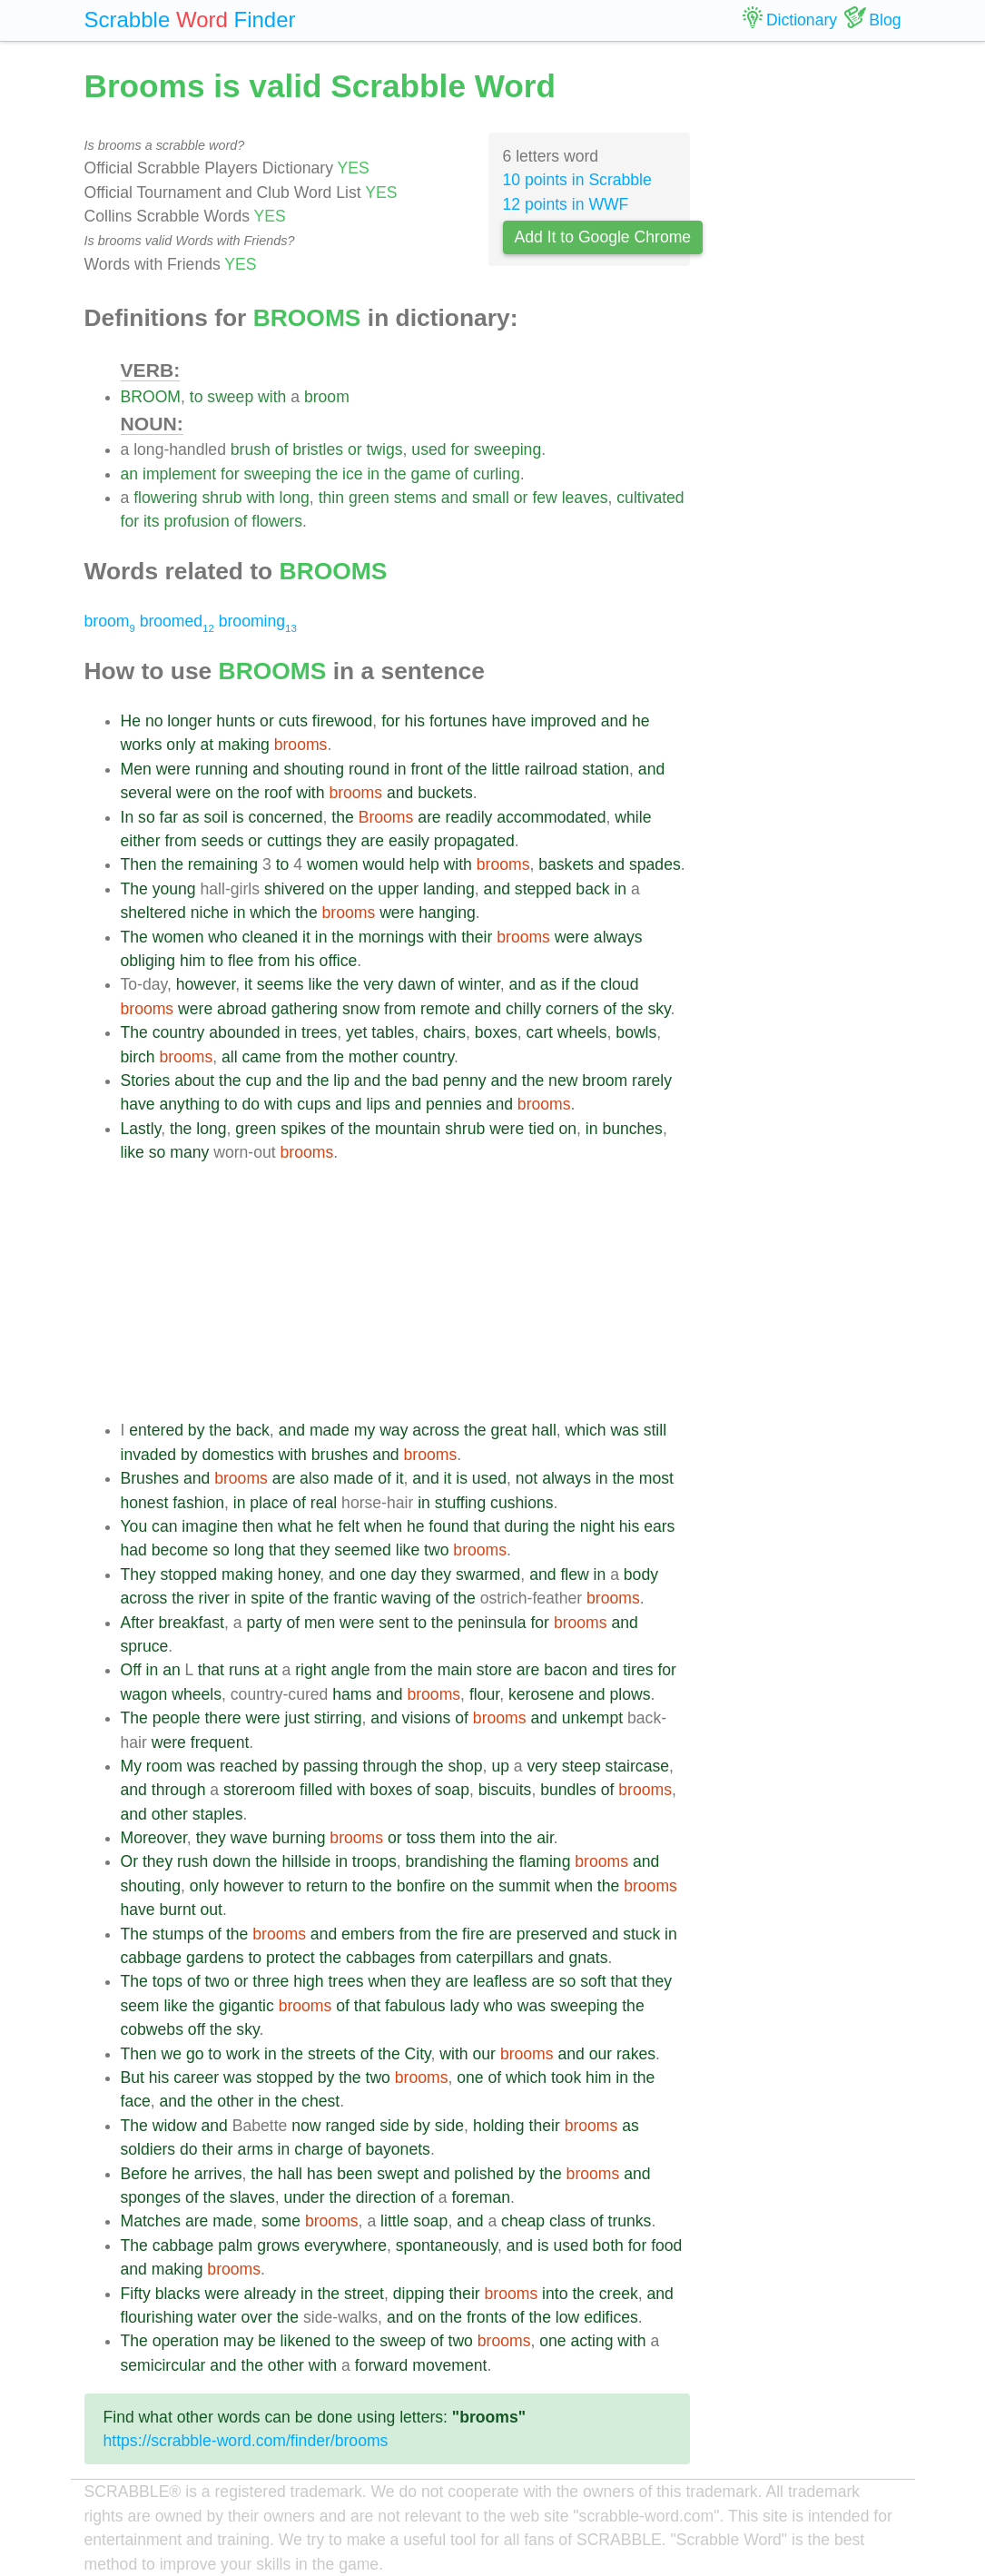 The width and height of the screenshot is (985, 2576). I want to click on Men, so click(136, 769).